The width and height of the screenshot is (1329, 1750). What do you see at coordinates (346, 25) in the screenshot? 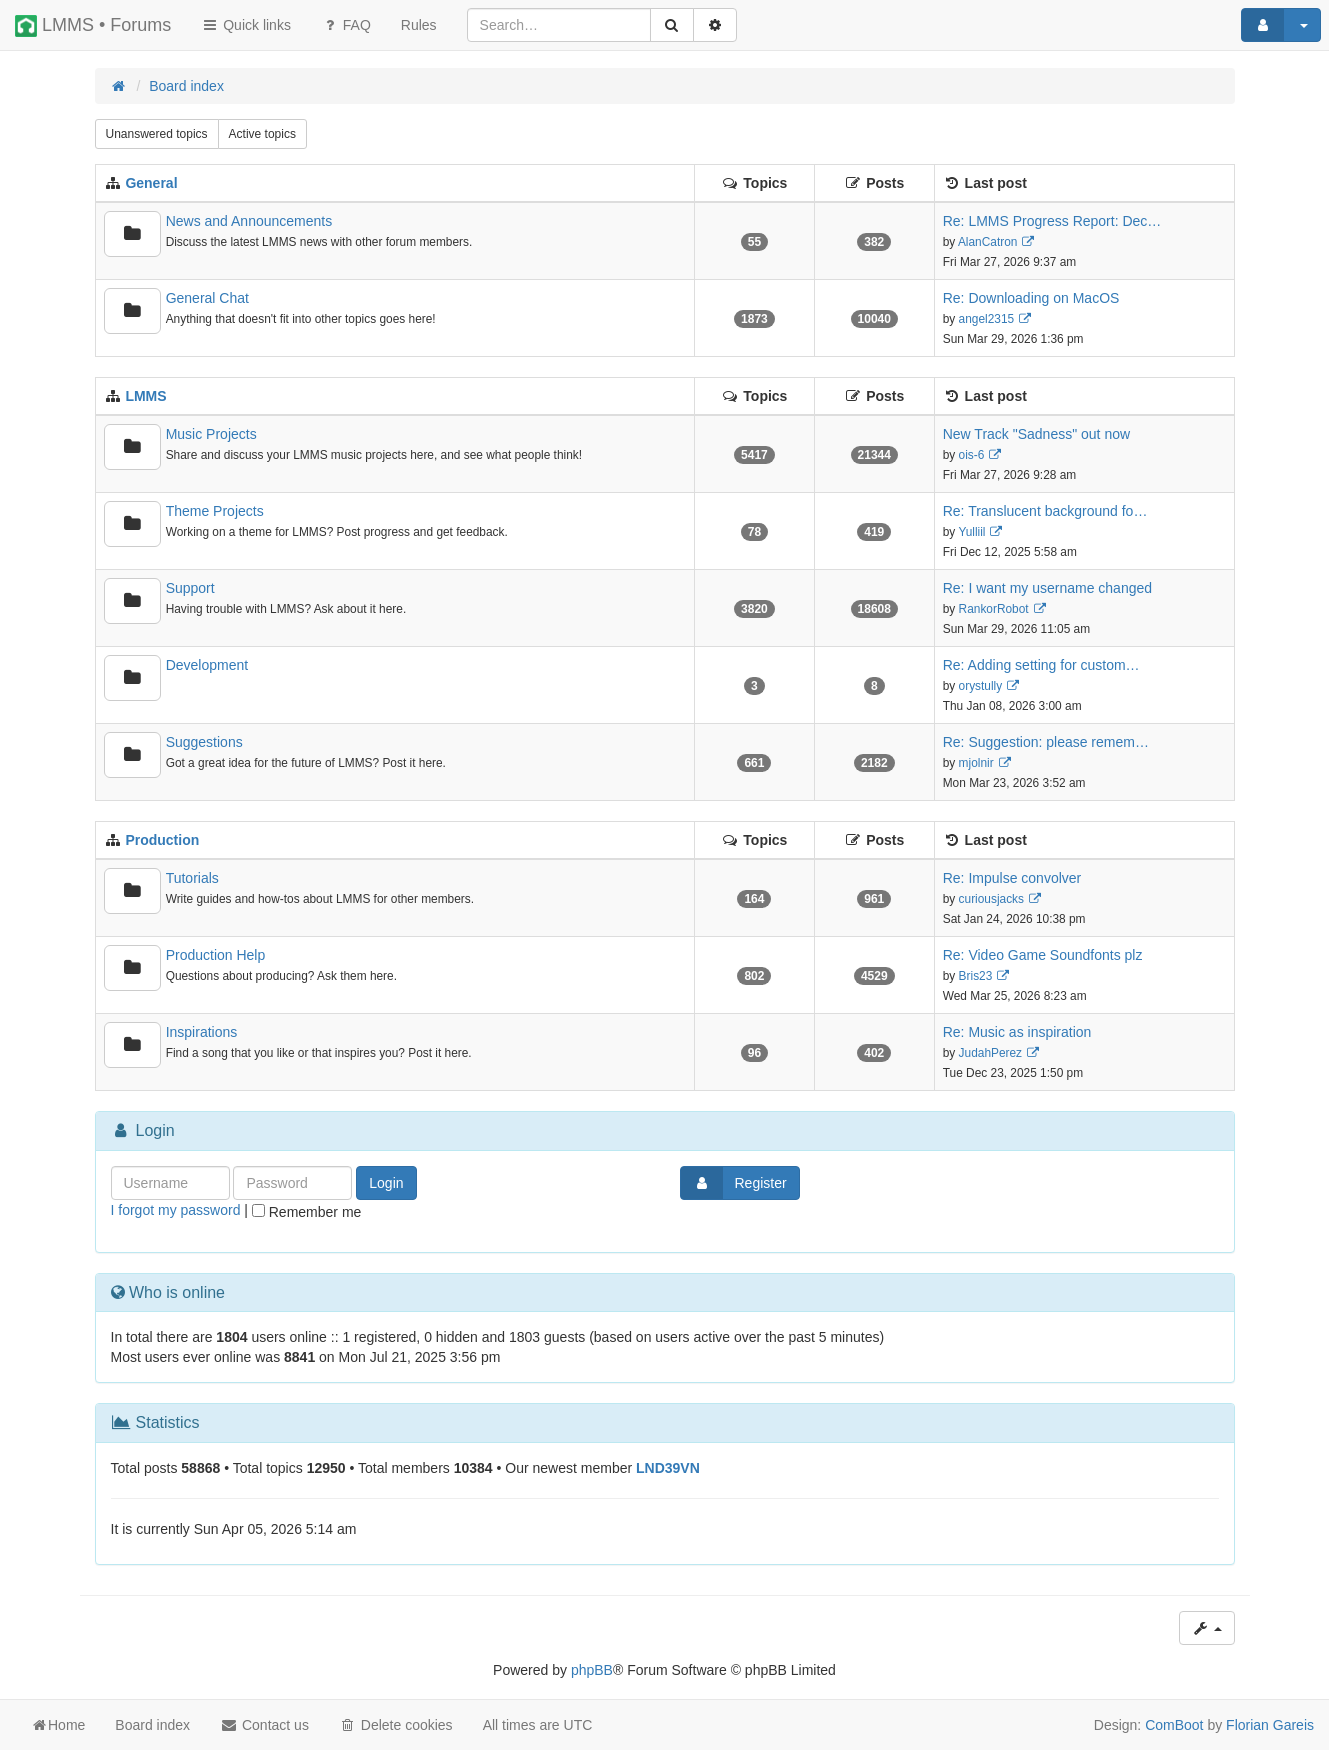
I see `FAQ` at bounding box center [346, 25].